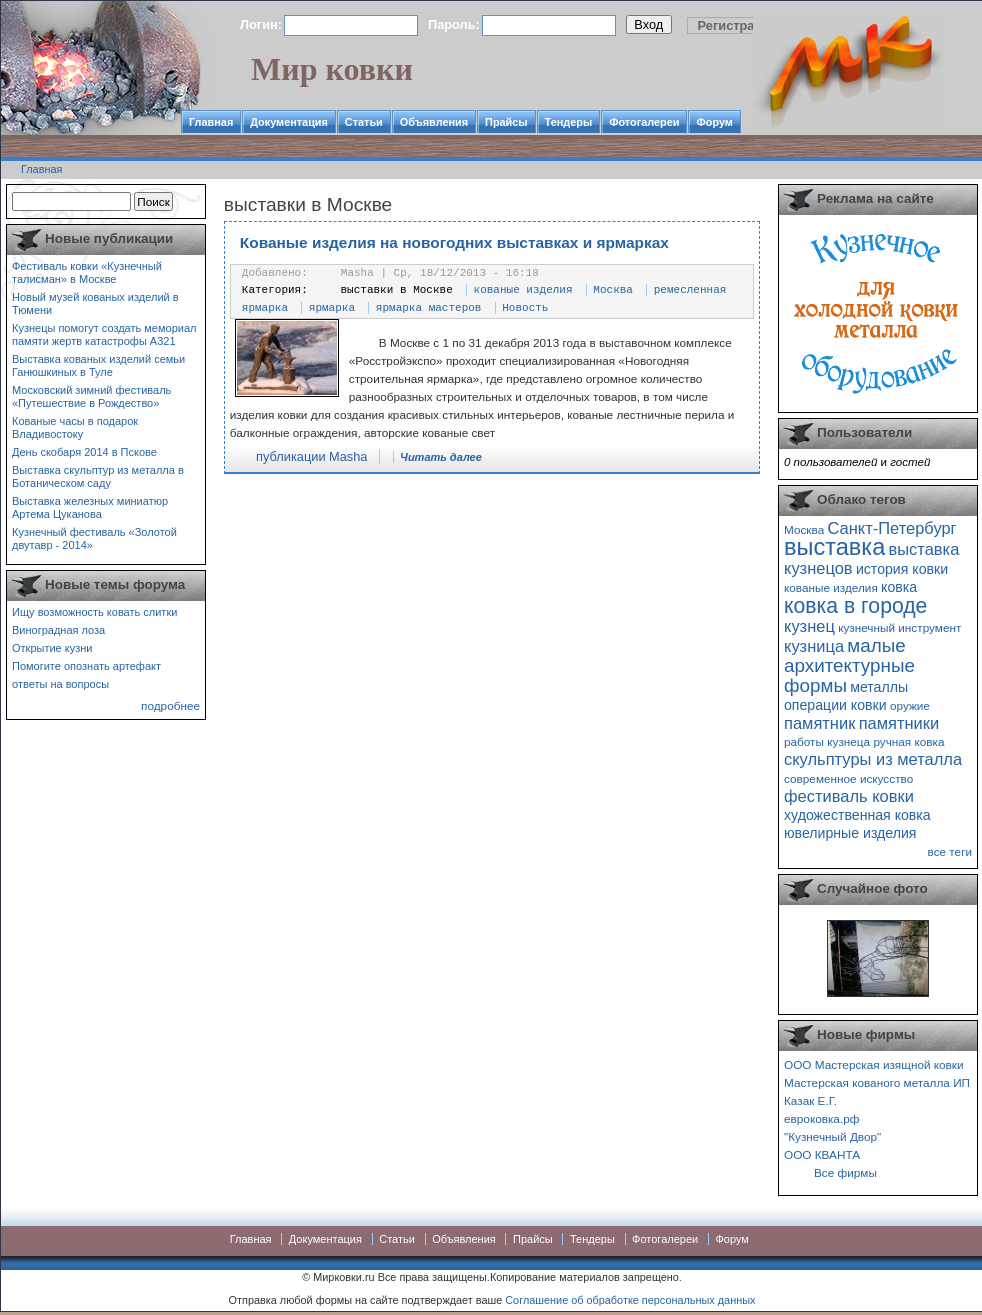 The height and width of the screenshot is (1315, 982). Describe the element at coordinates (332, 69) in the screenshot. I see `Мир ковки` at that location.